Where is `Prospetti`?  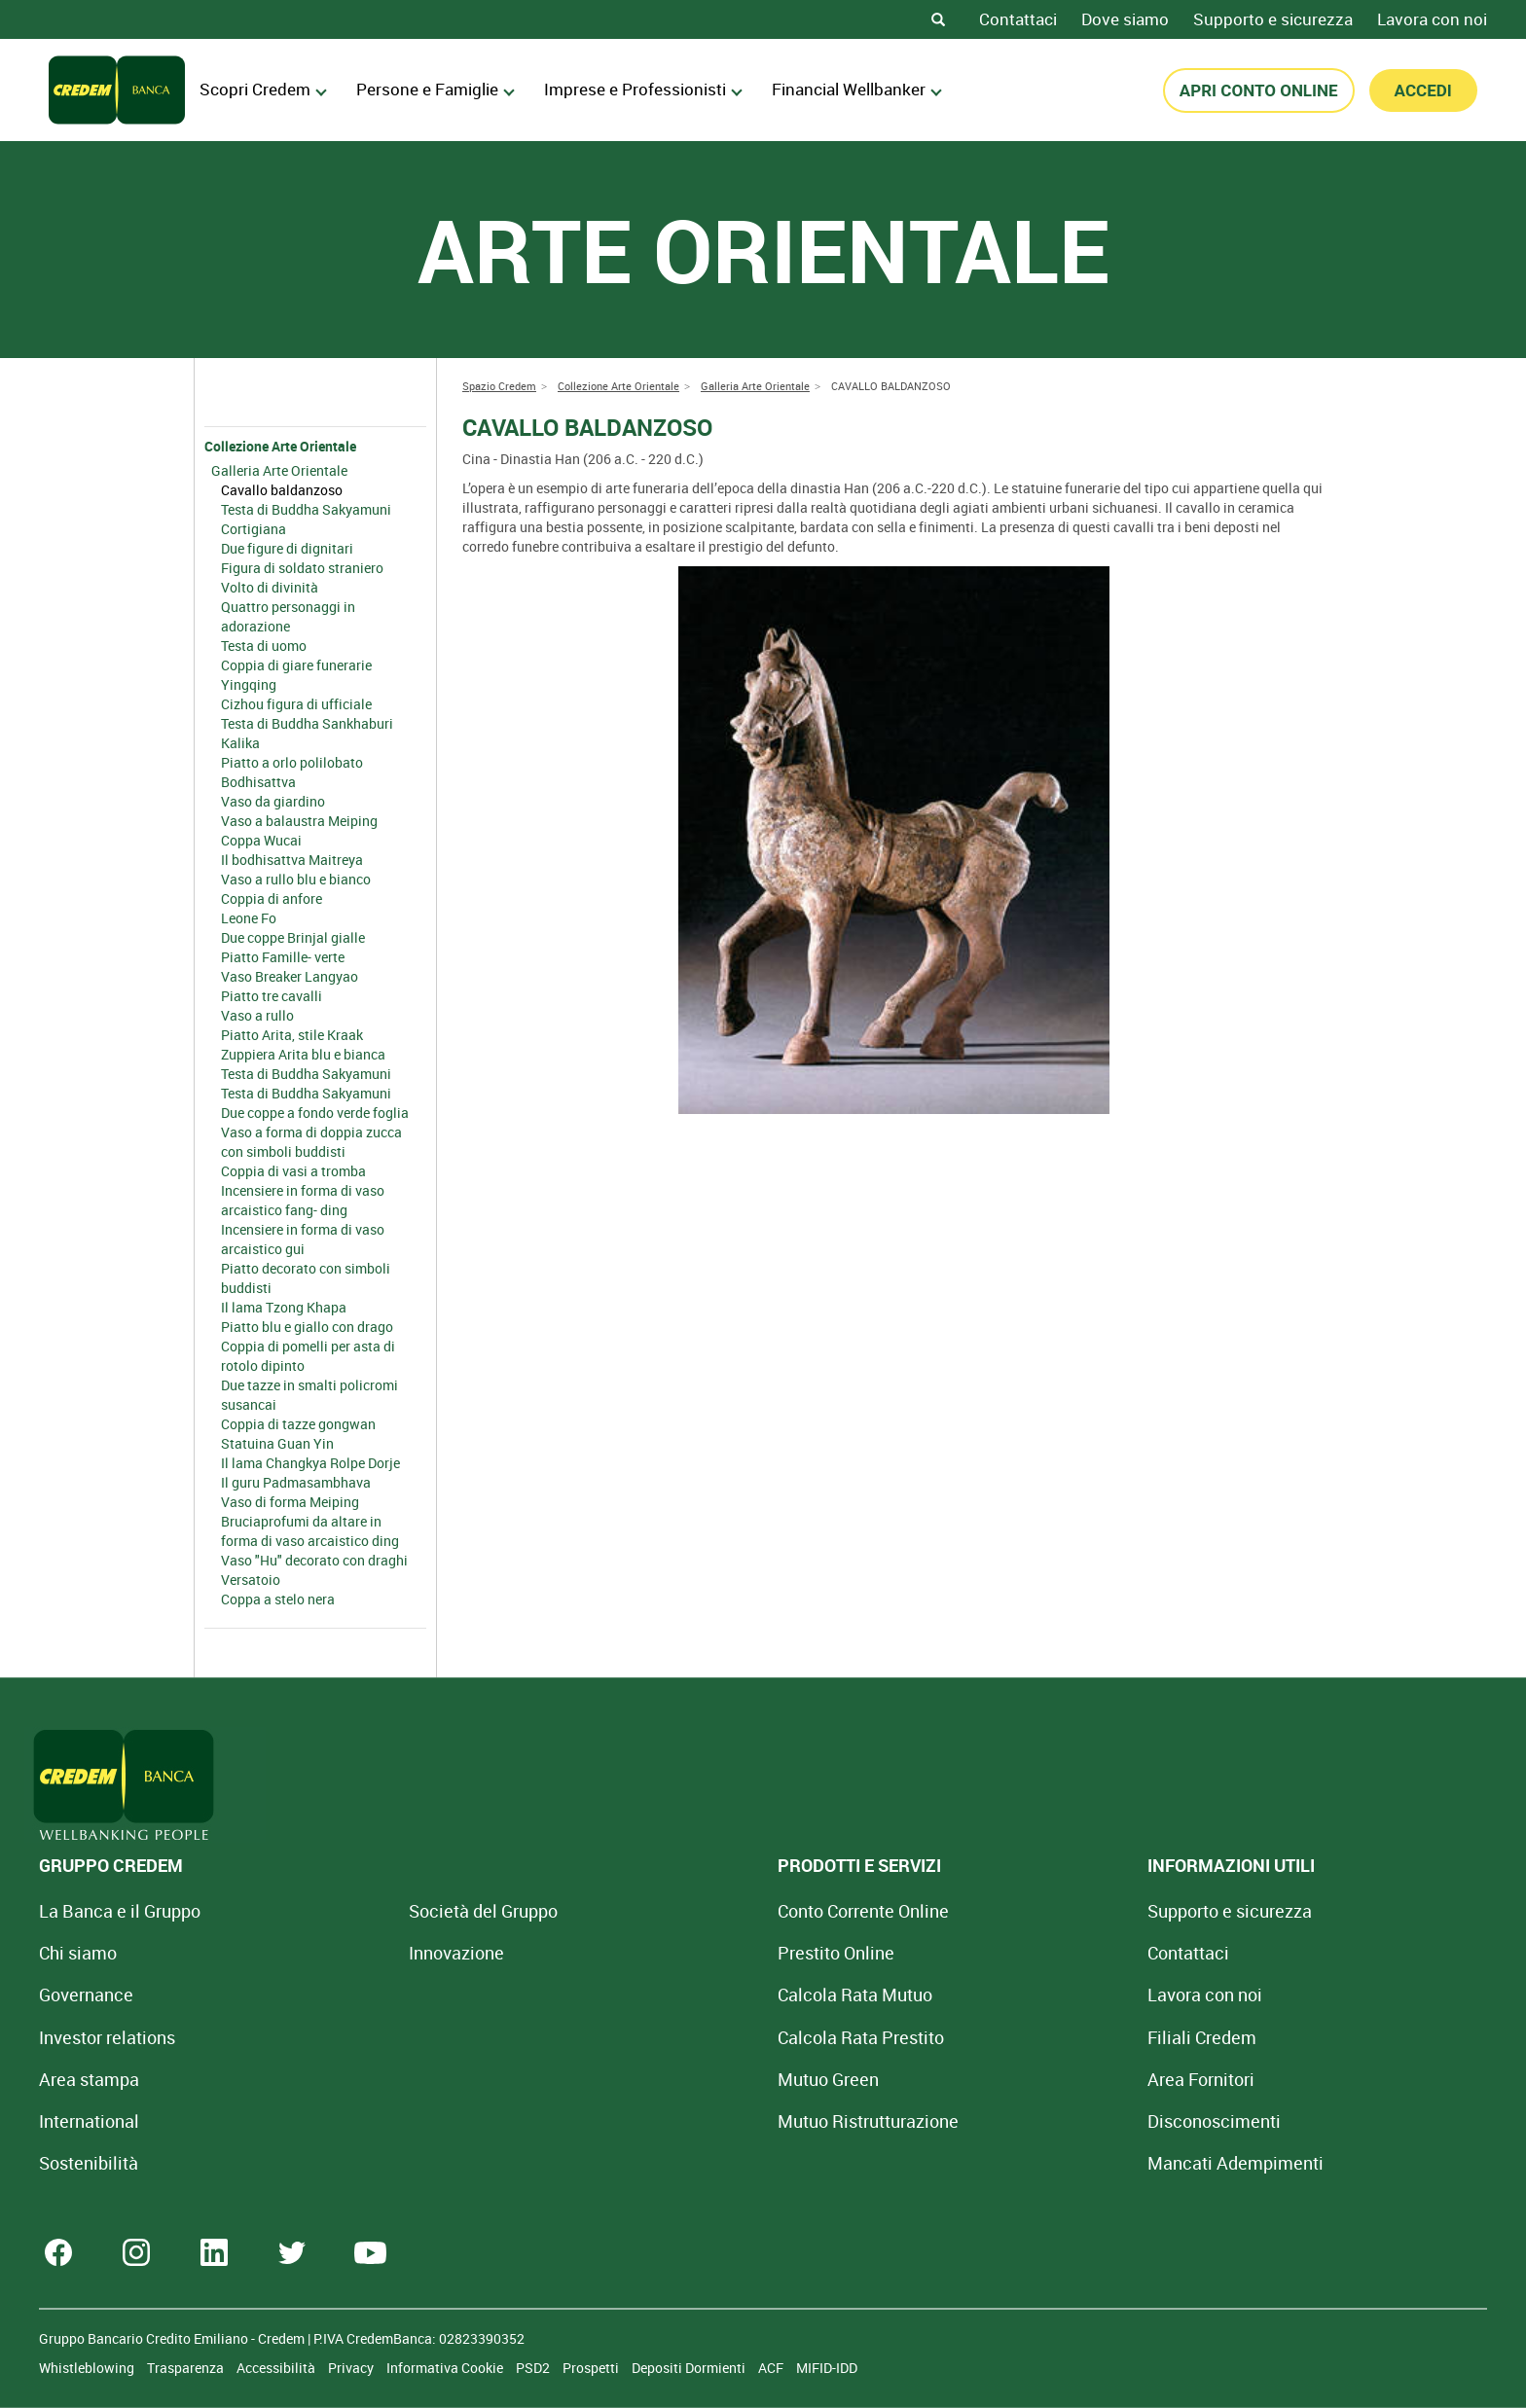
Prospetti is located at coordinates (592, 2367).